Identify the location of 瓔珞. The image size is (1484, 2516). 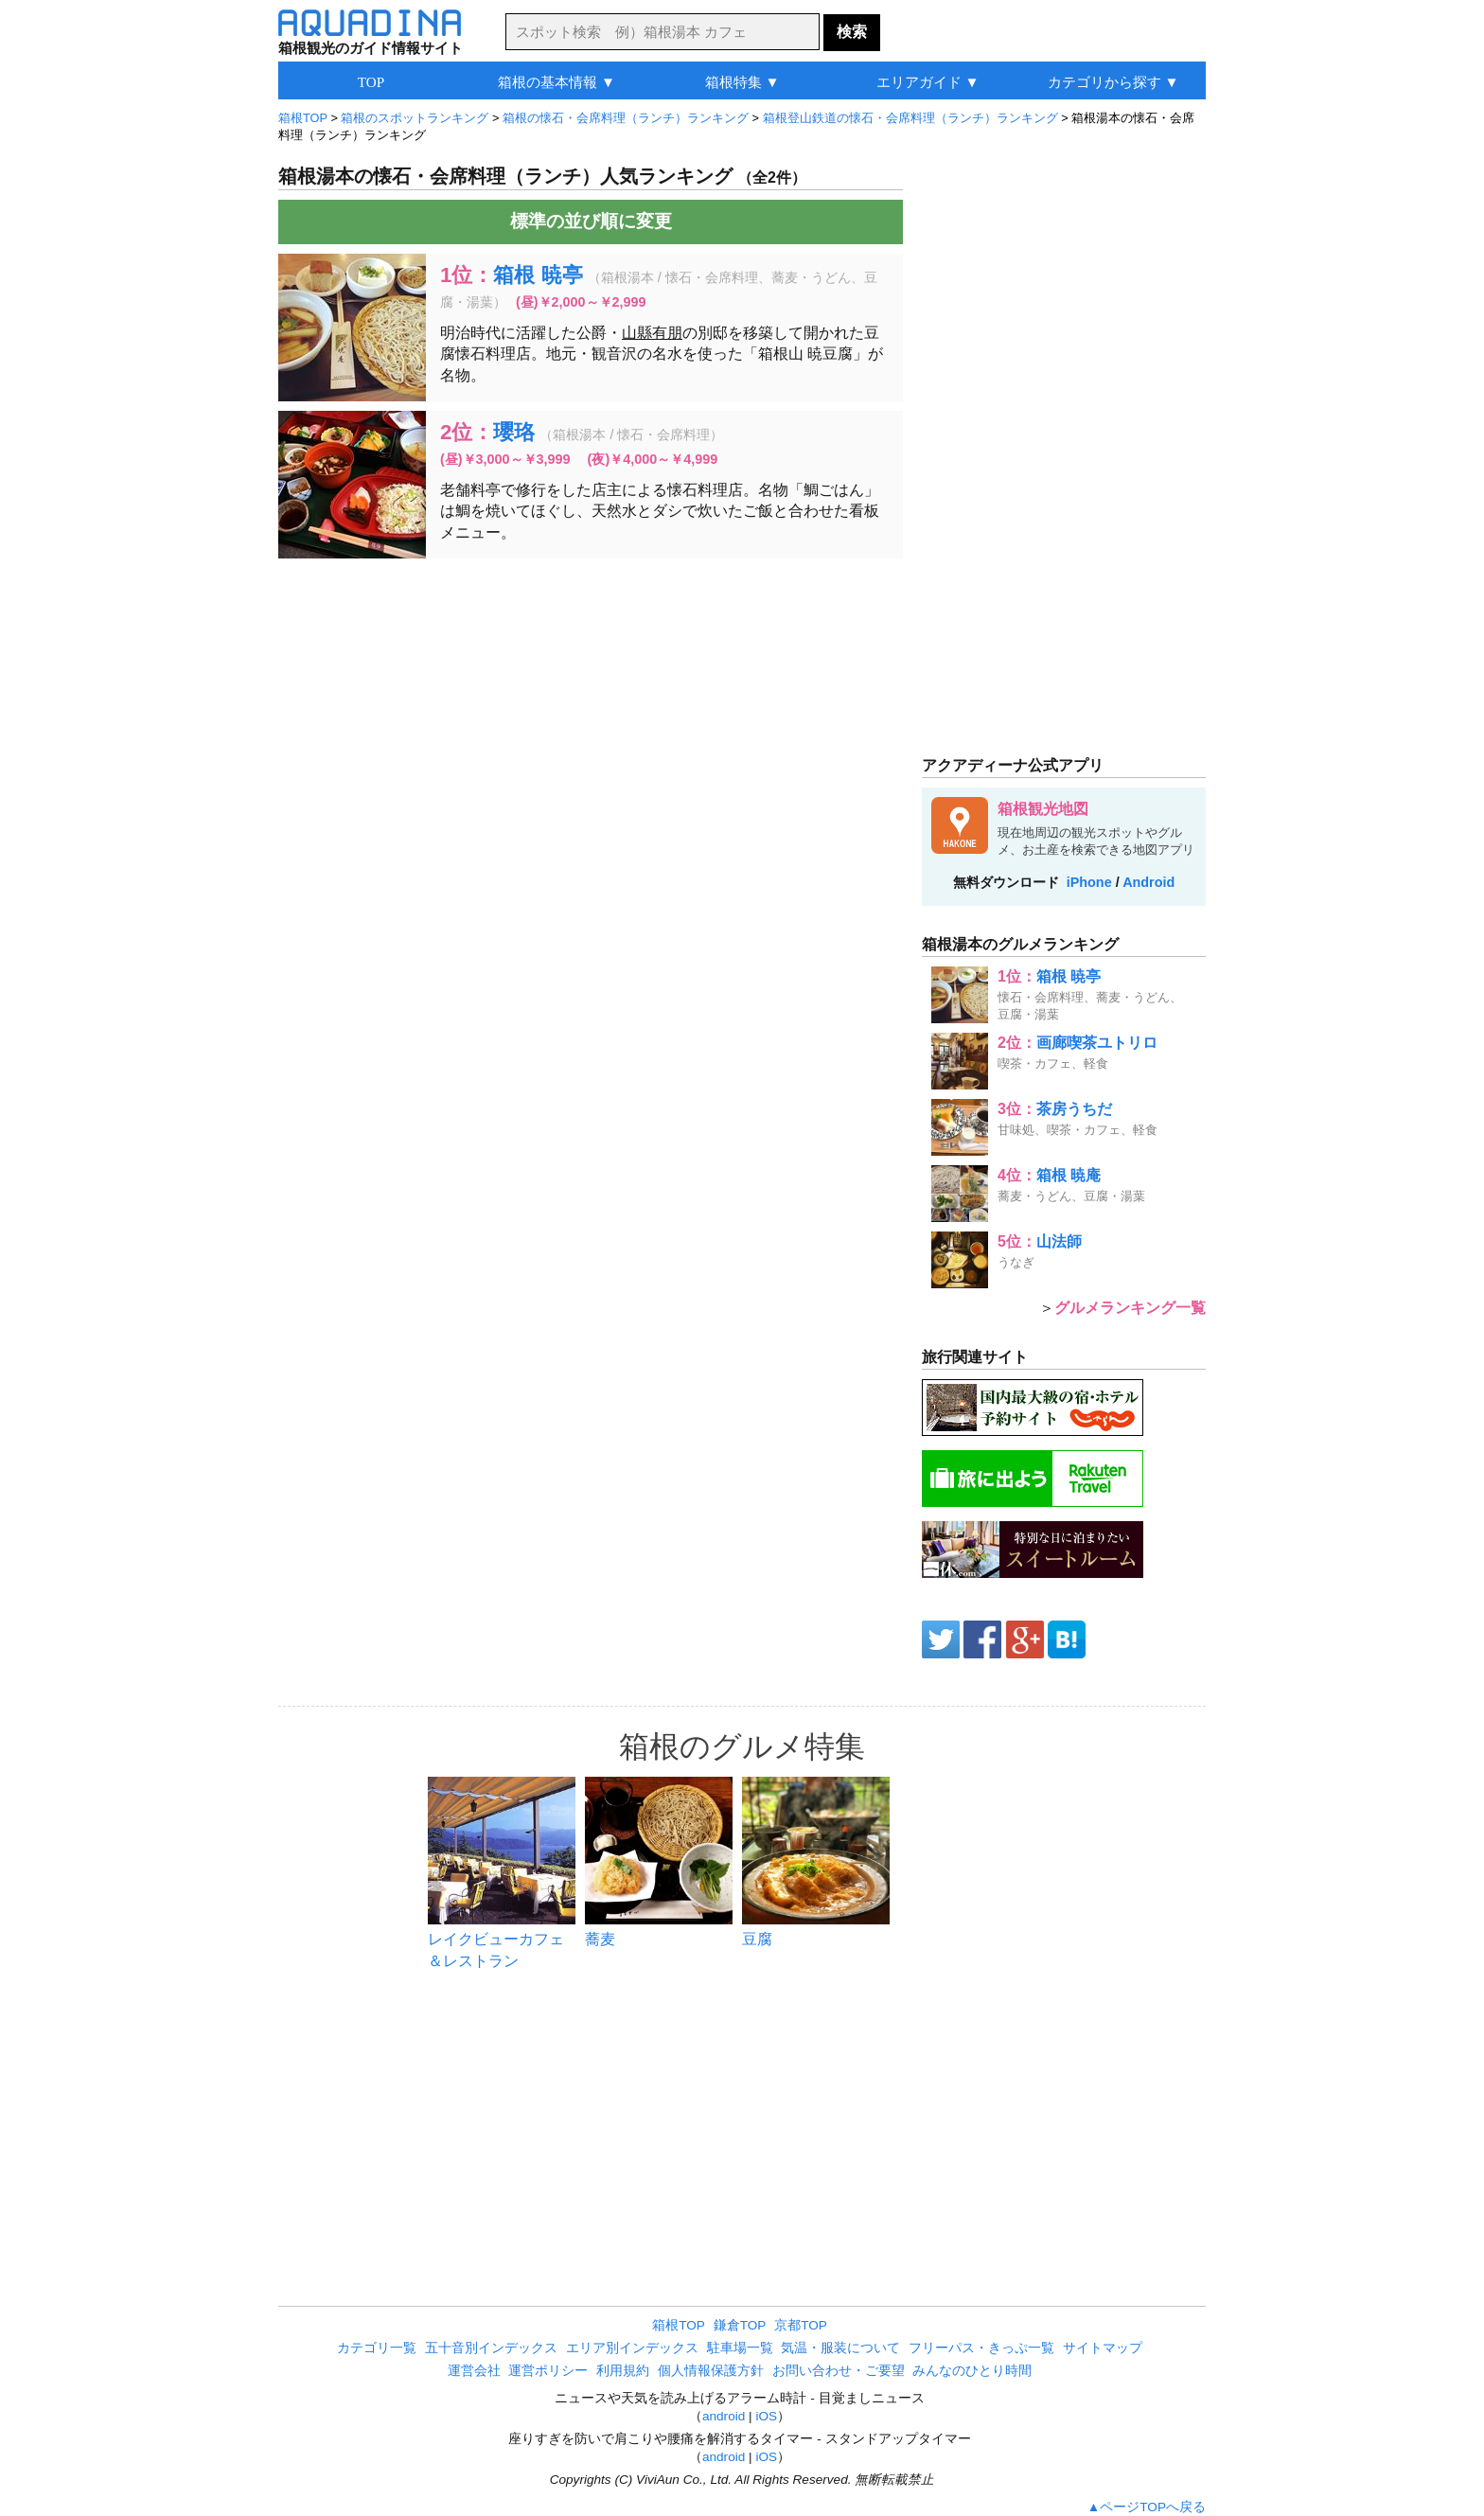
(514, 432).